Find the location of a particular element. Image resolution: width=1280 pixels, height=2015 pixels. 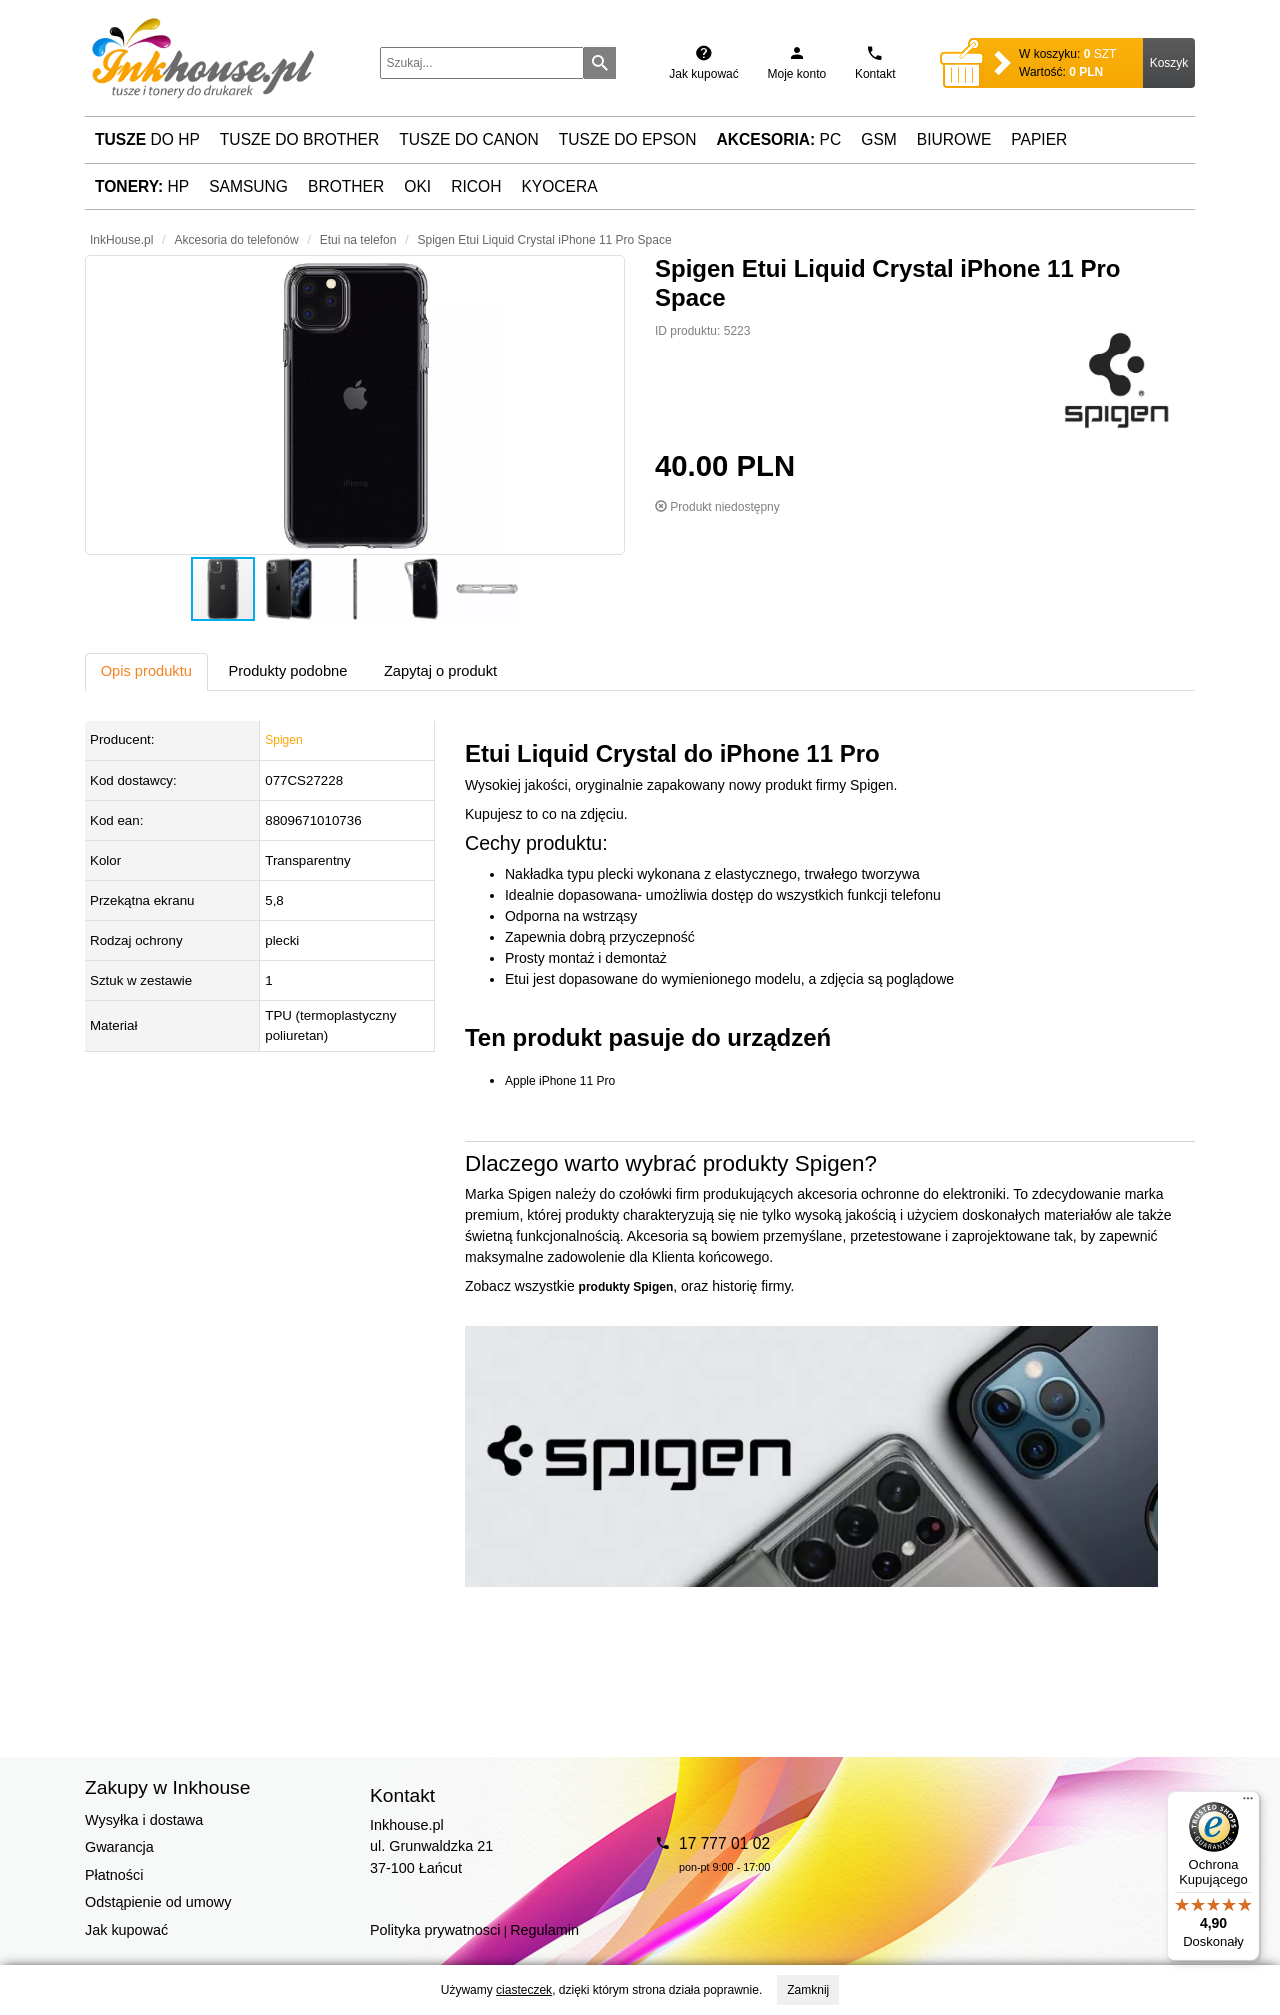

Odstąpienie od umowy is located at coordinates (158, 1902).